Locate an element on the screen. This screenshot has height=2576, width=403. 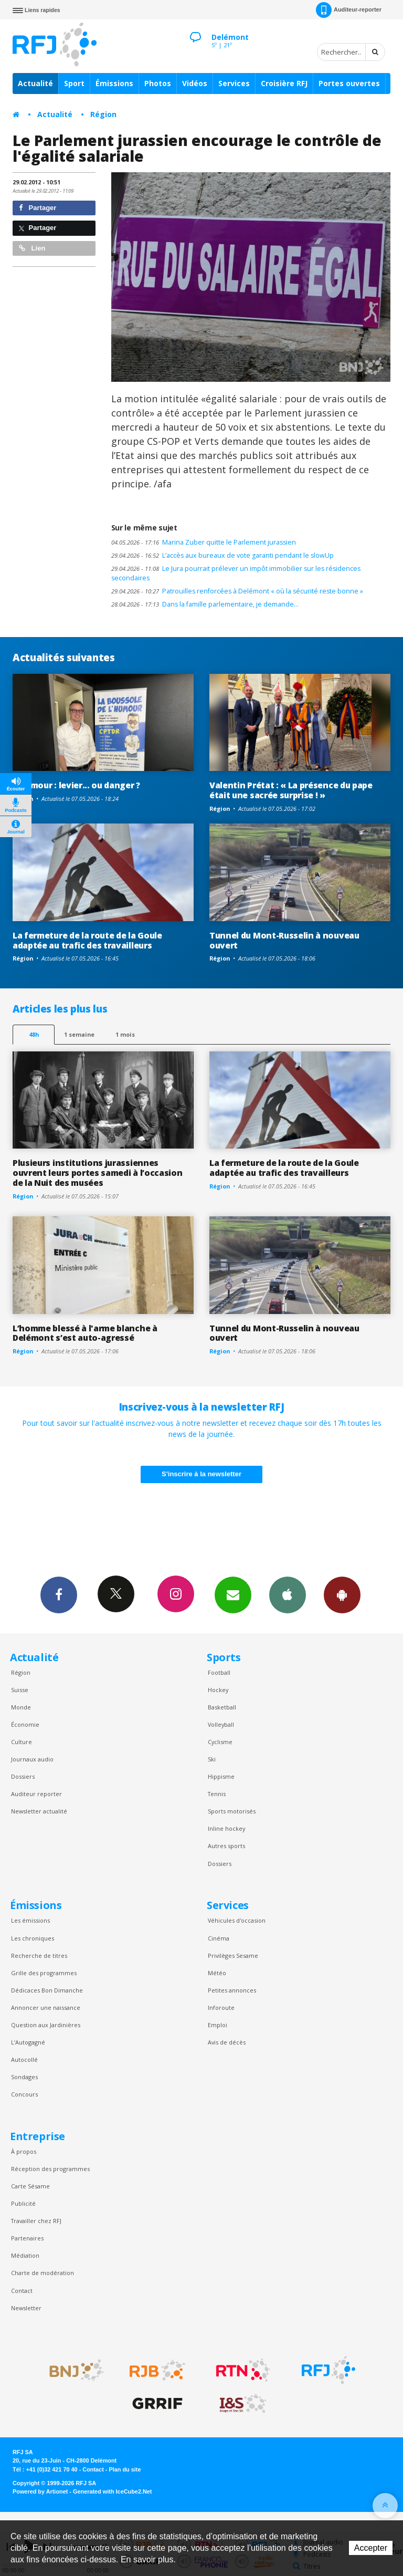
Emploi is located at coordinates (217, 2024).